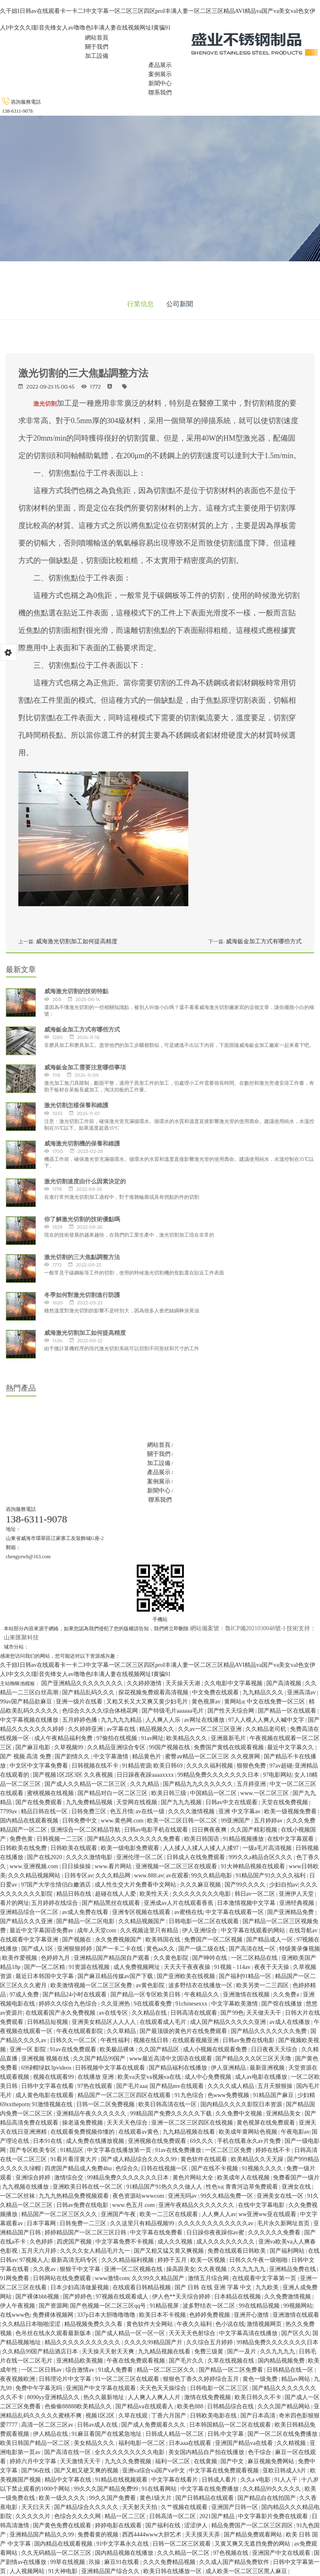 The height and width of the screenshot is (2576, 320). What do you see at coordinates (282, 2004) in the screenshot?
I see `国产馆在线播放` at bounding box center [282, 2004].